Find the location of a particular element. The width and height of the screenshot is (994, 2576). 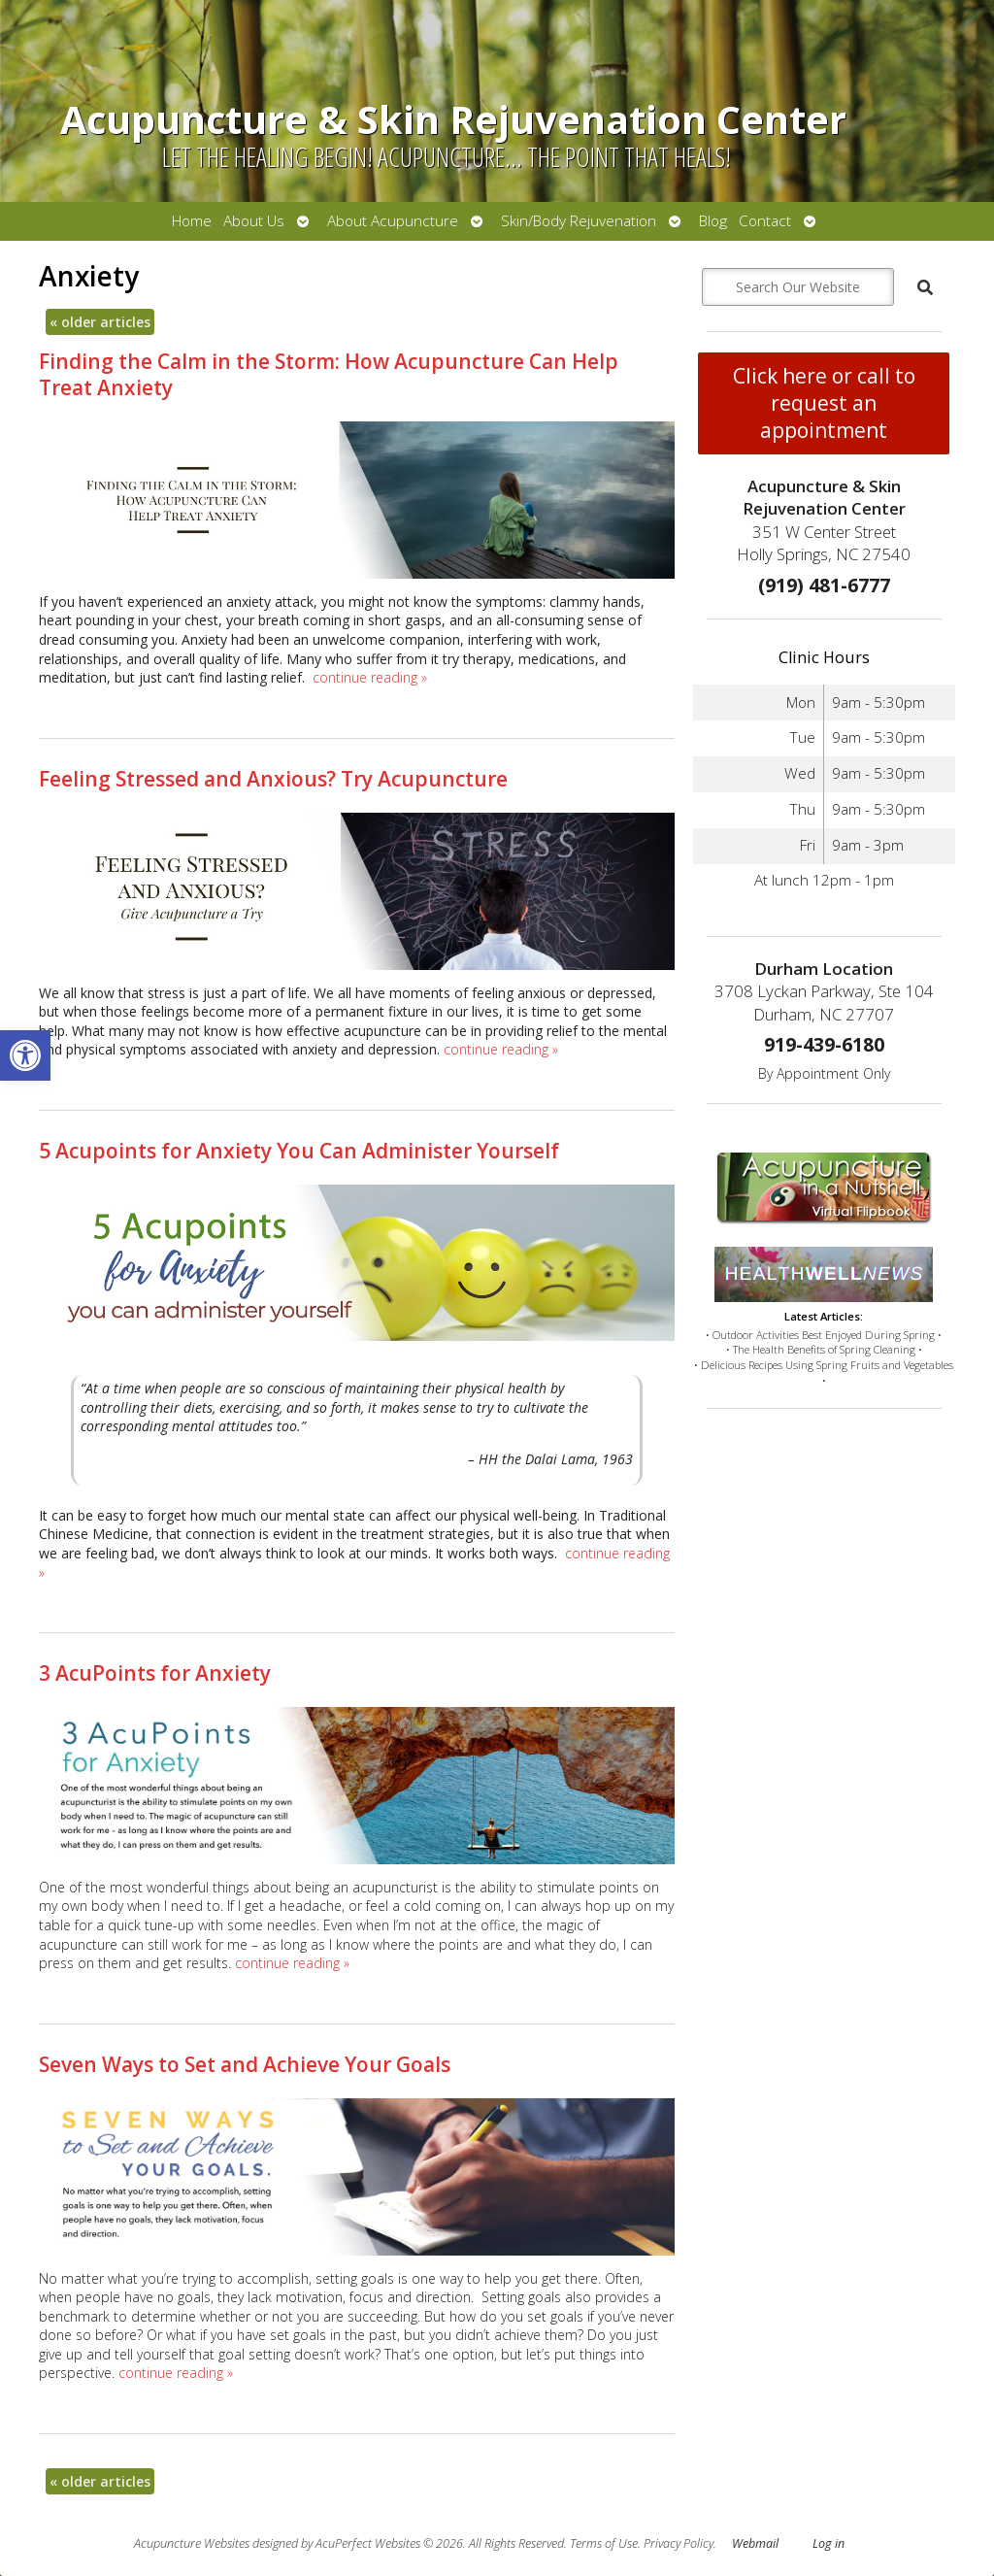

Click here or call to request an appointment is located at coordinates (824, 403).